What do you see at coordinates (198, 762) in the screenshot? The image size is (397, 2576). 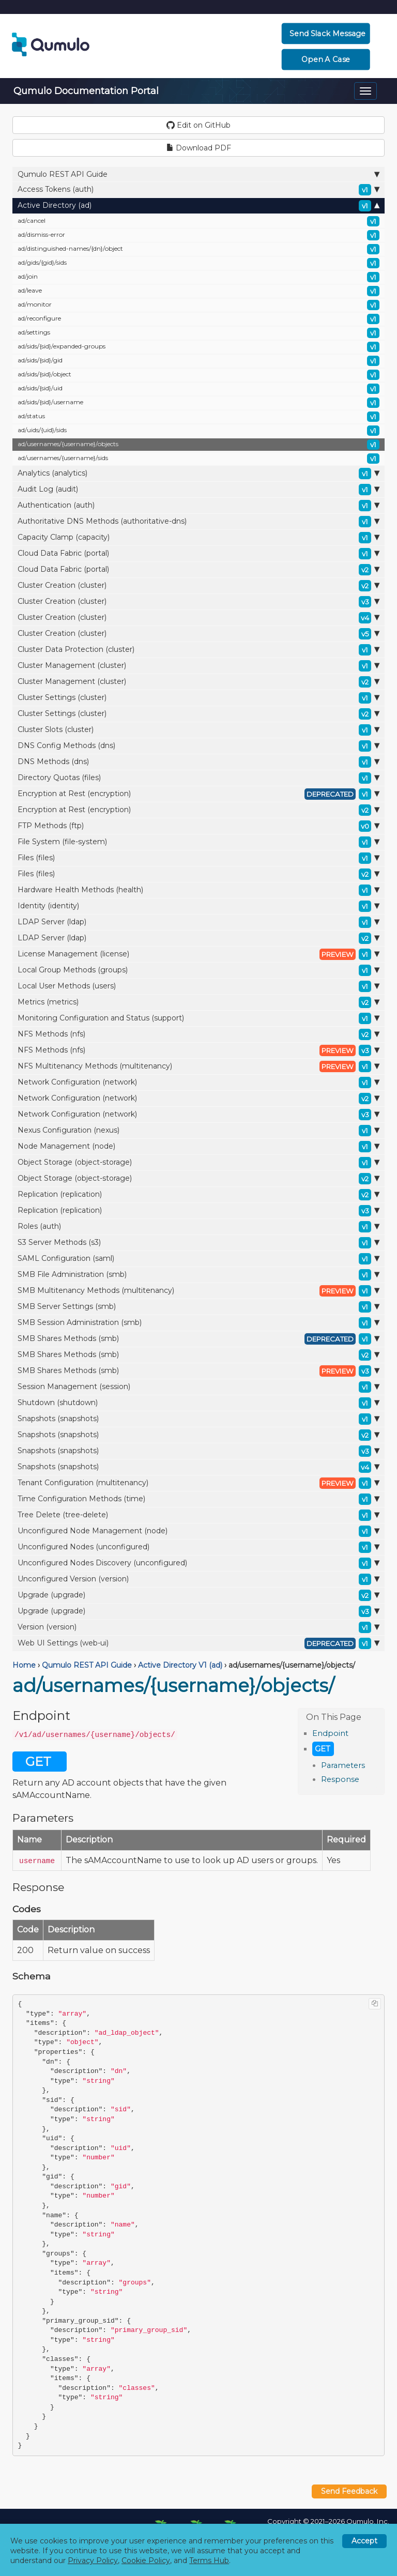 I see `DNS Methods (dns)` at bounding box center [198, 762].